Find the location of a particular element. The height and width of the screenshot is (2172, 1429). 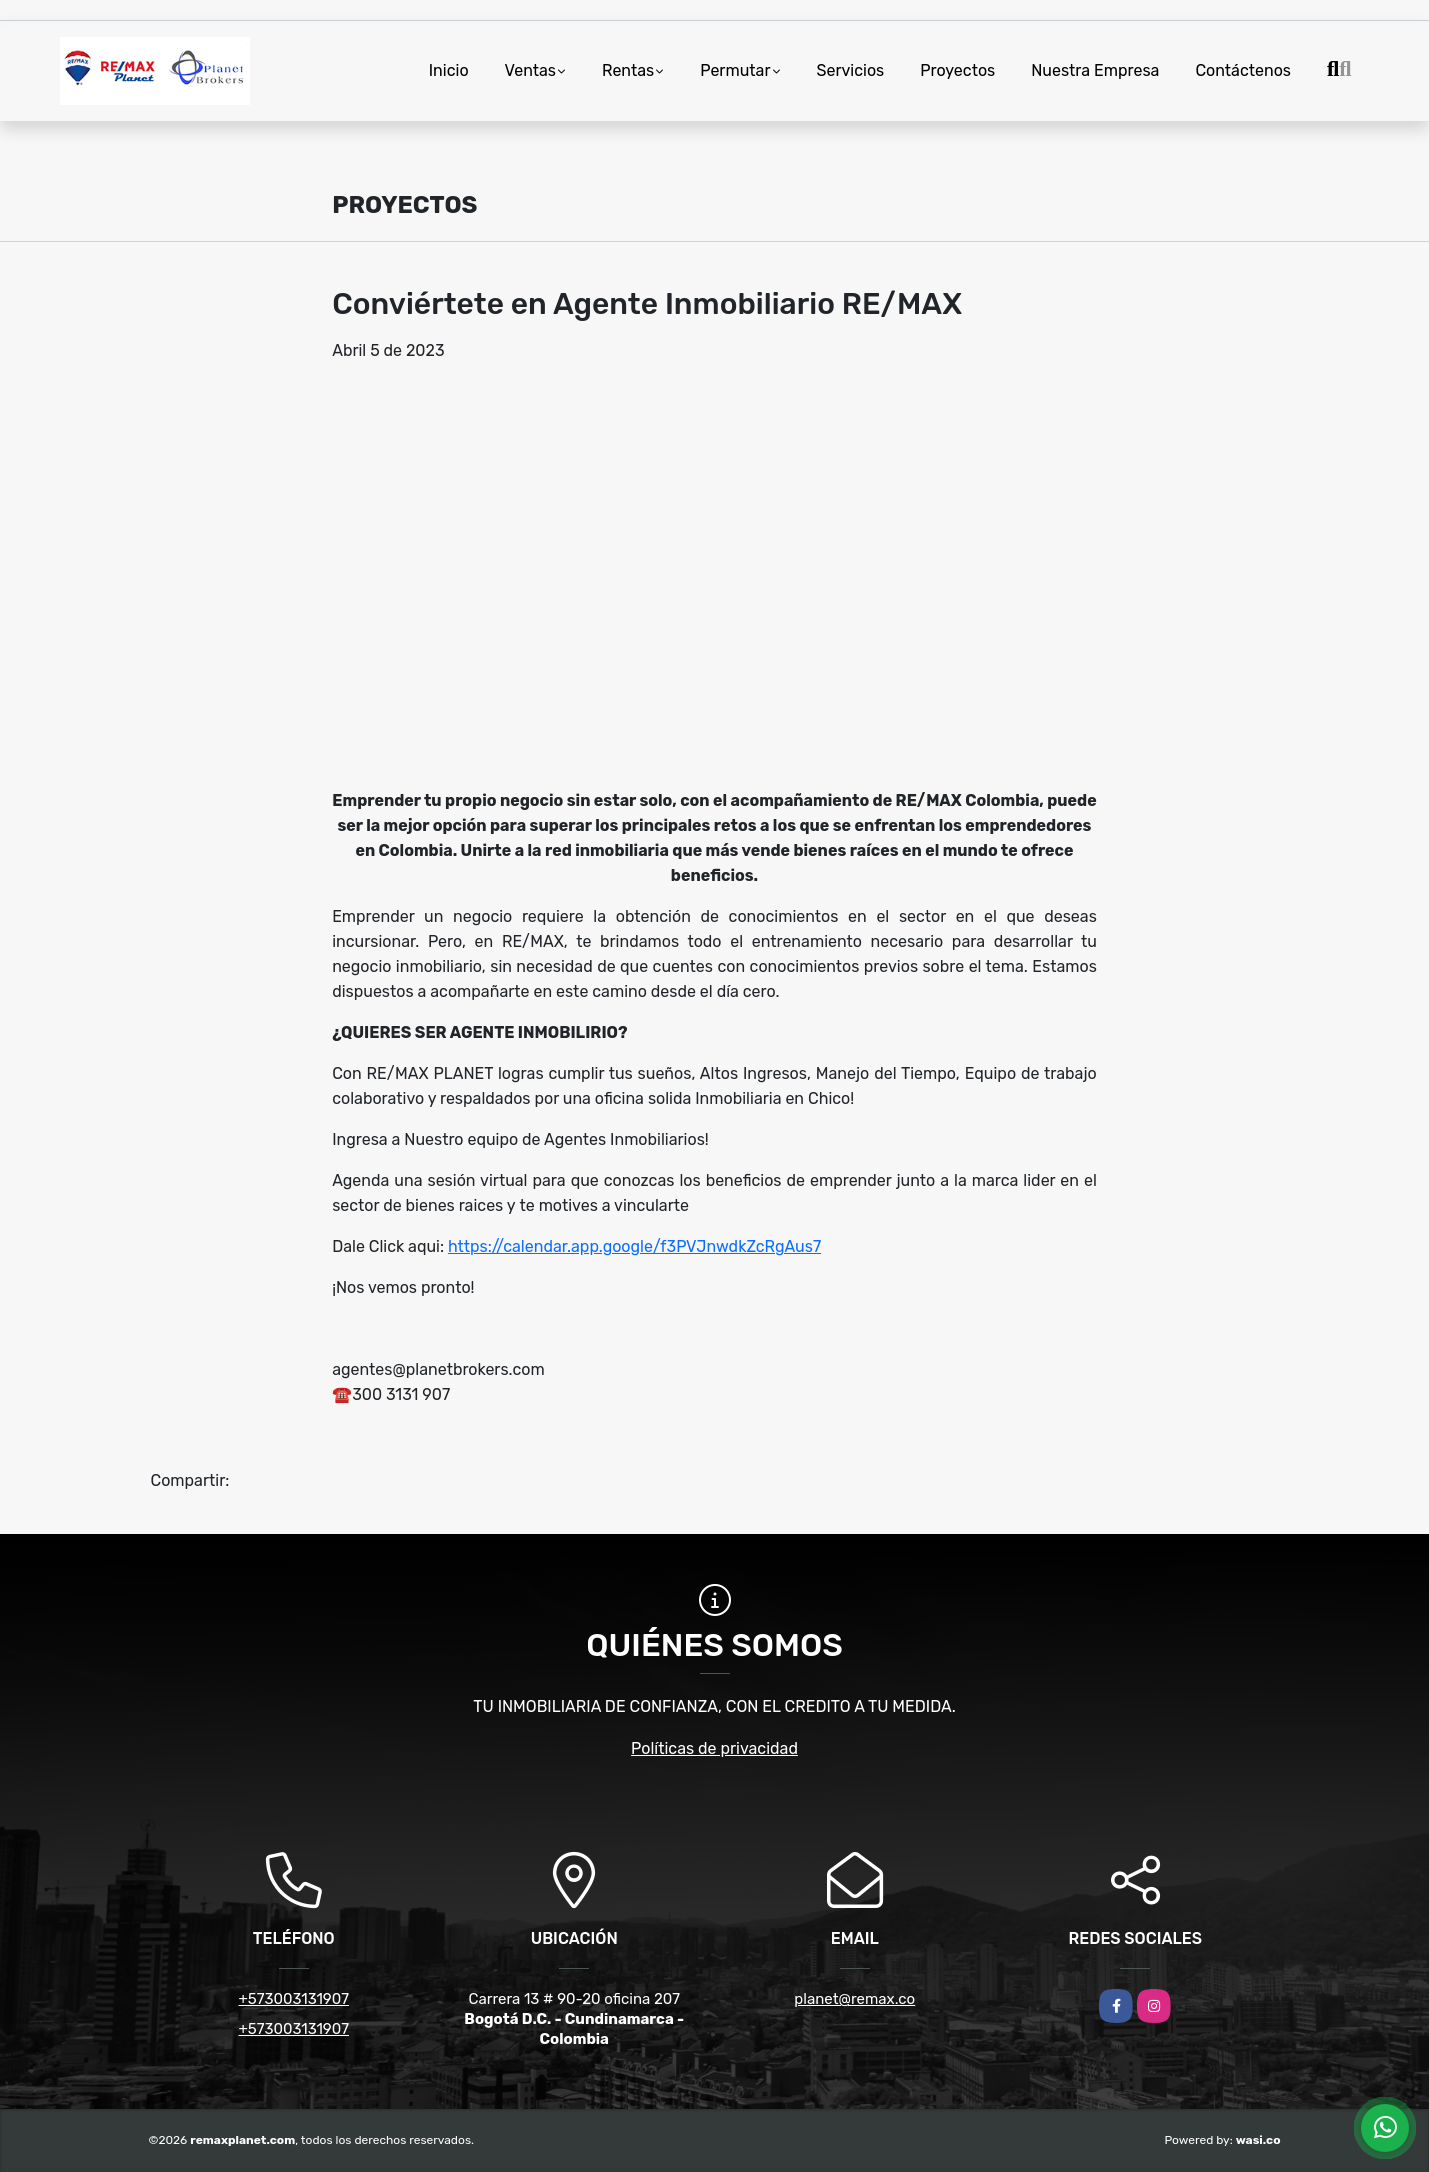

Proyectos is located at coordinates (957, 70).